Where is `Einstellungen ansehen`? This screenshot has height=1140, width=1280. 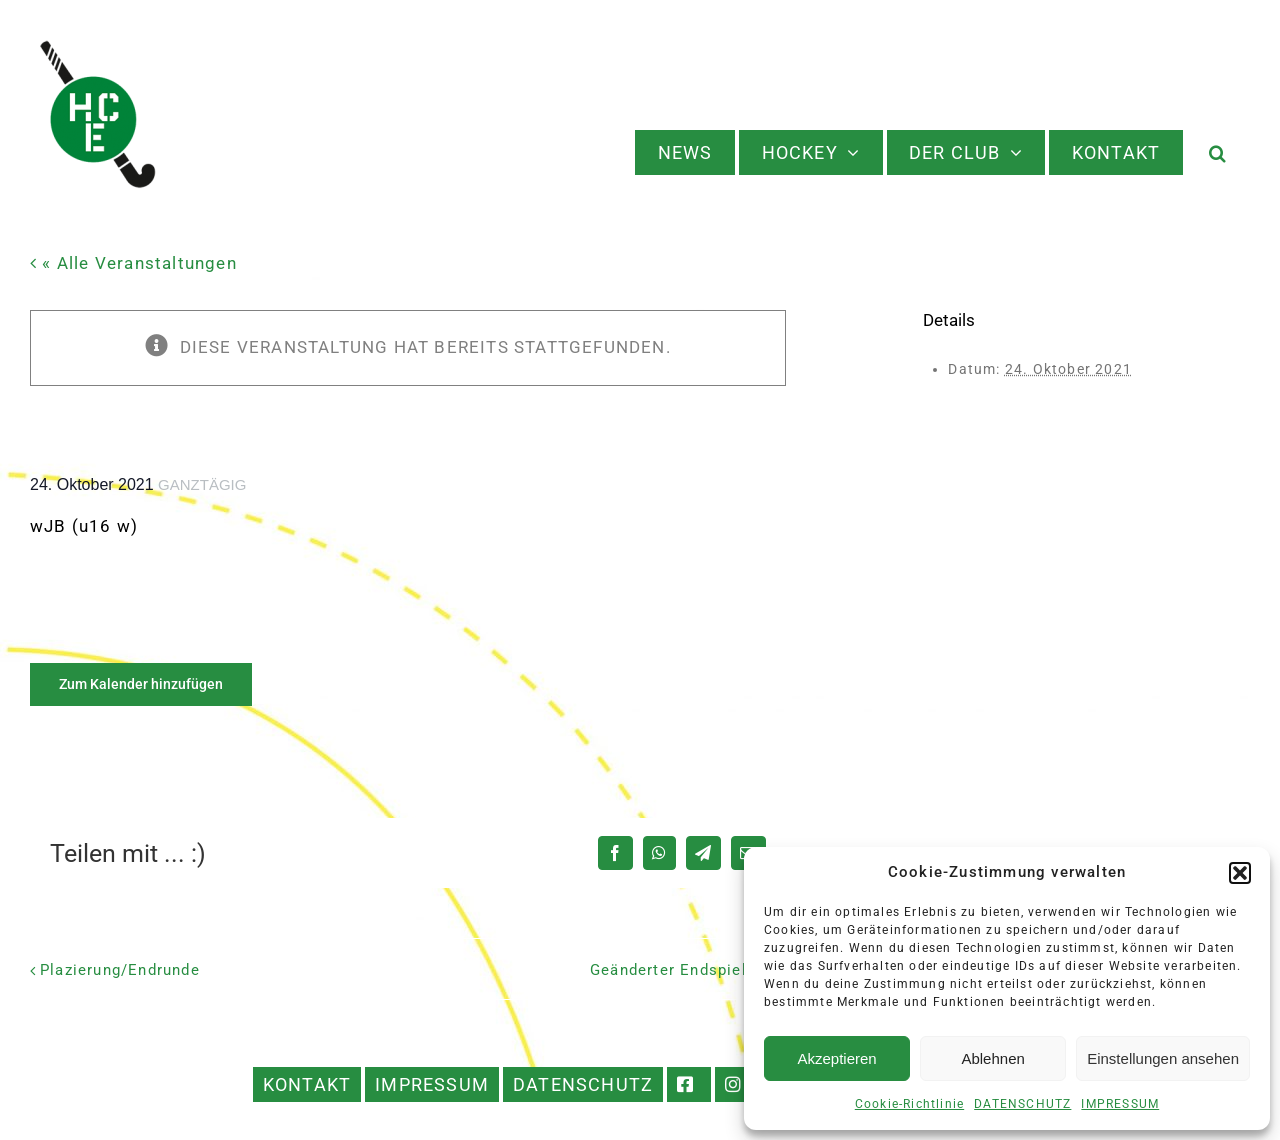
Einstellungen ansehen is located at coordinates (1163, 1058).